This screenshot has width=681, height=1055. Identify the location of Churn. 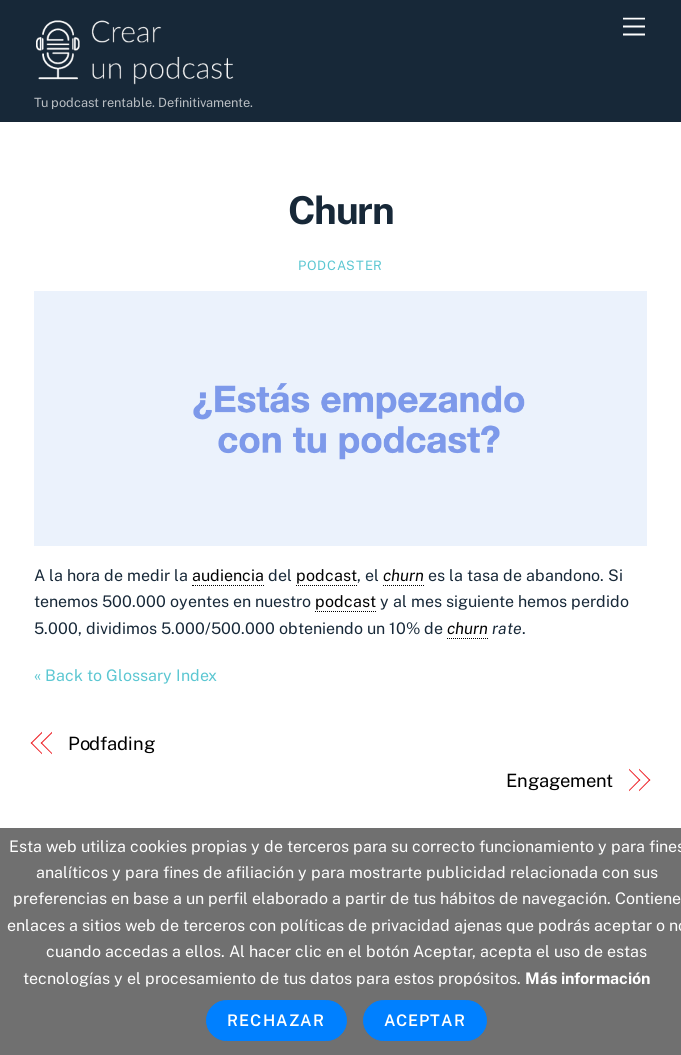
(340, 210).